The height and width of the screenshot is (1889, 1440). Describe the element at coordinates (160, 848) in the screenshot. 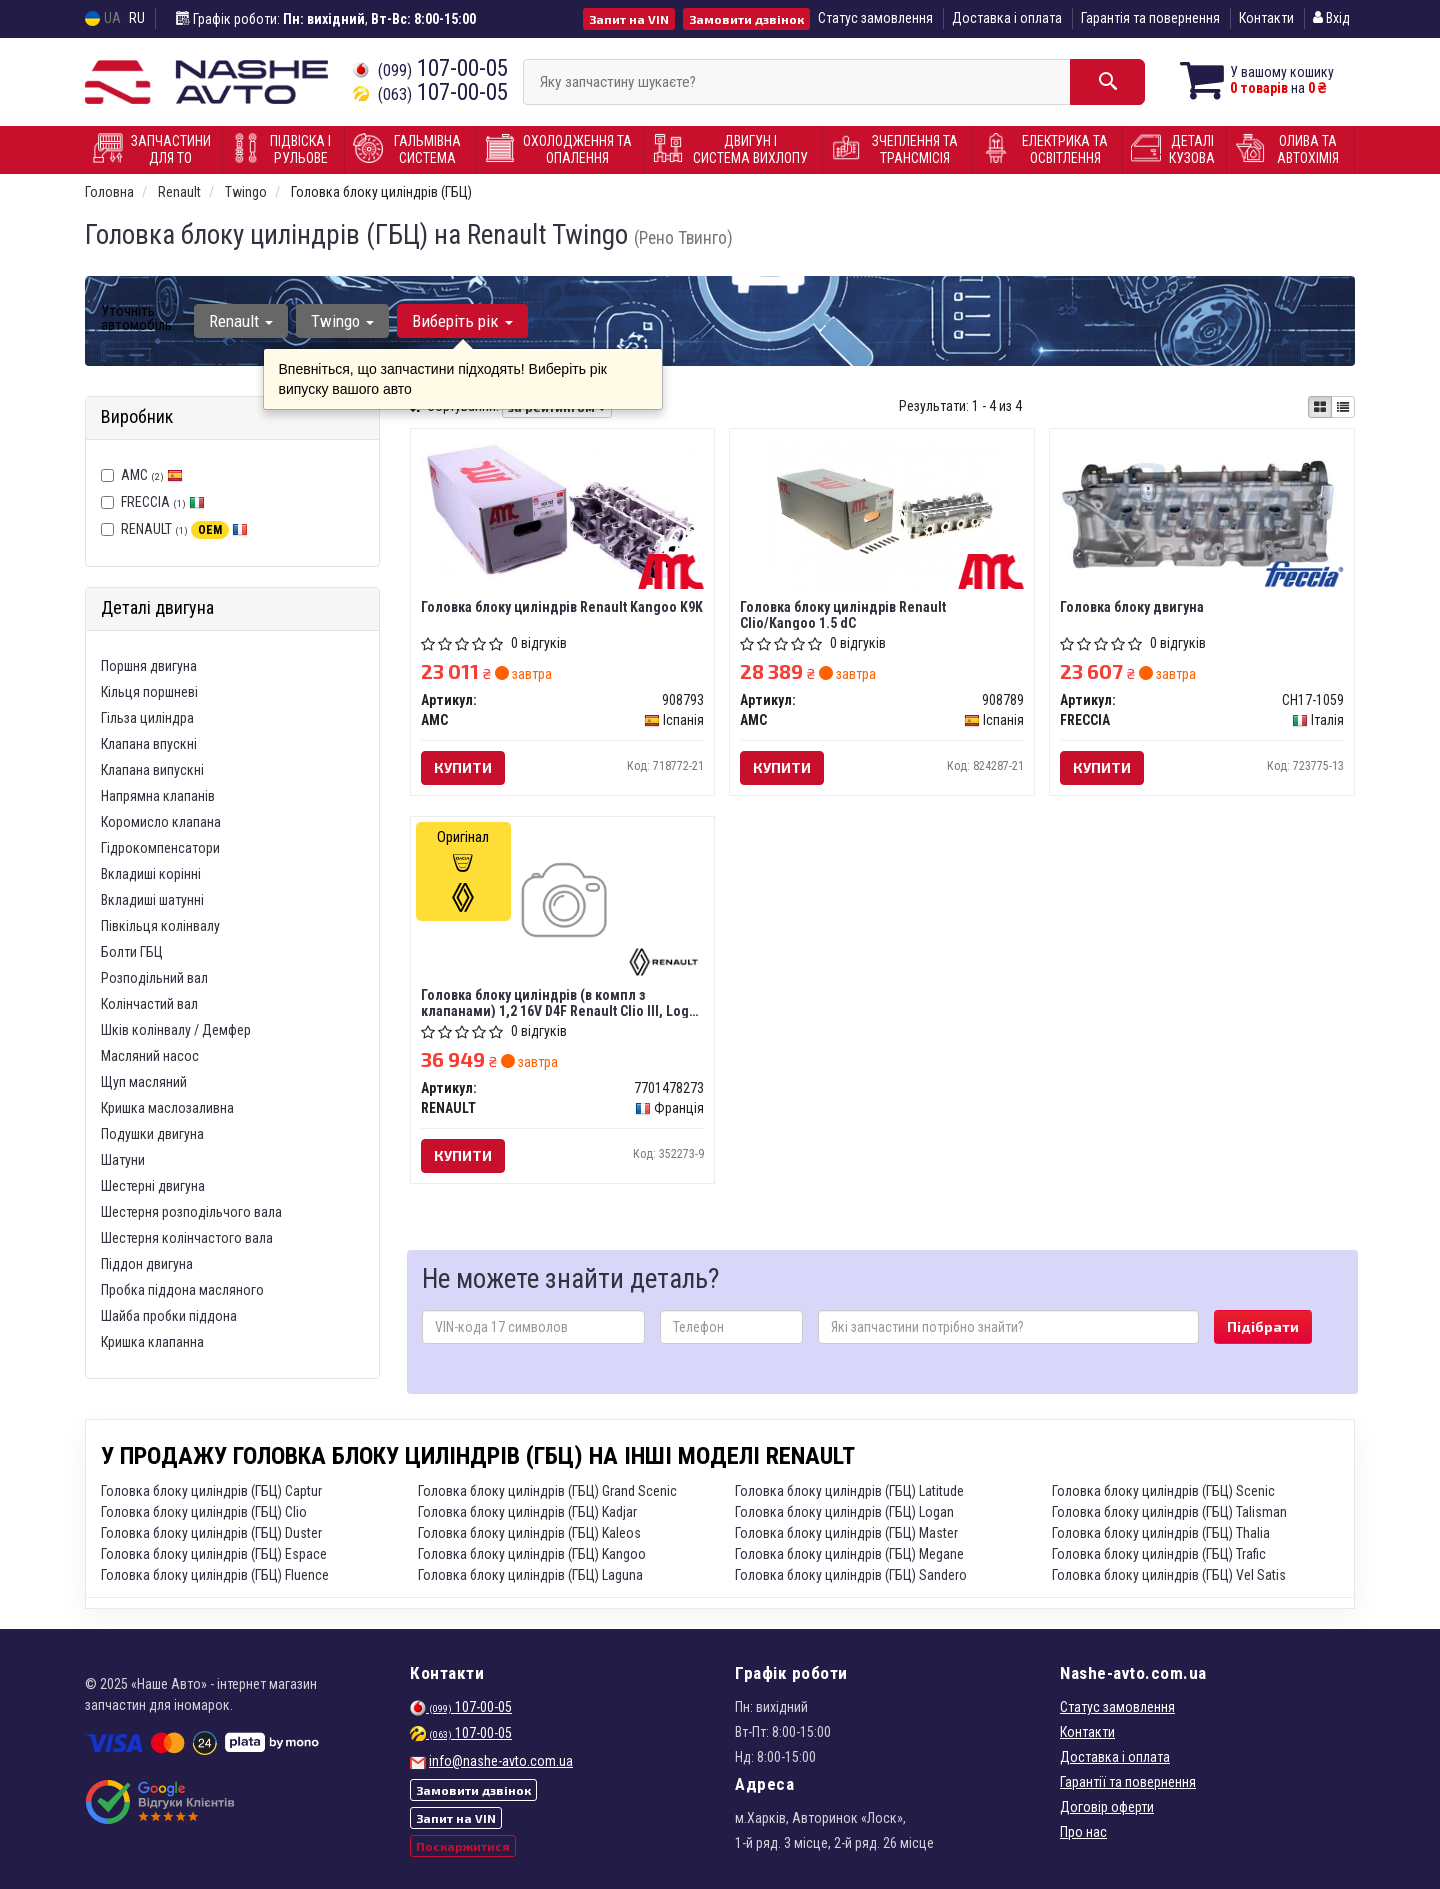

I see `Гідрокомпенсатори` at that location.